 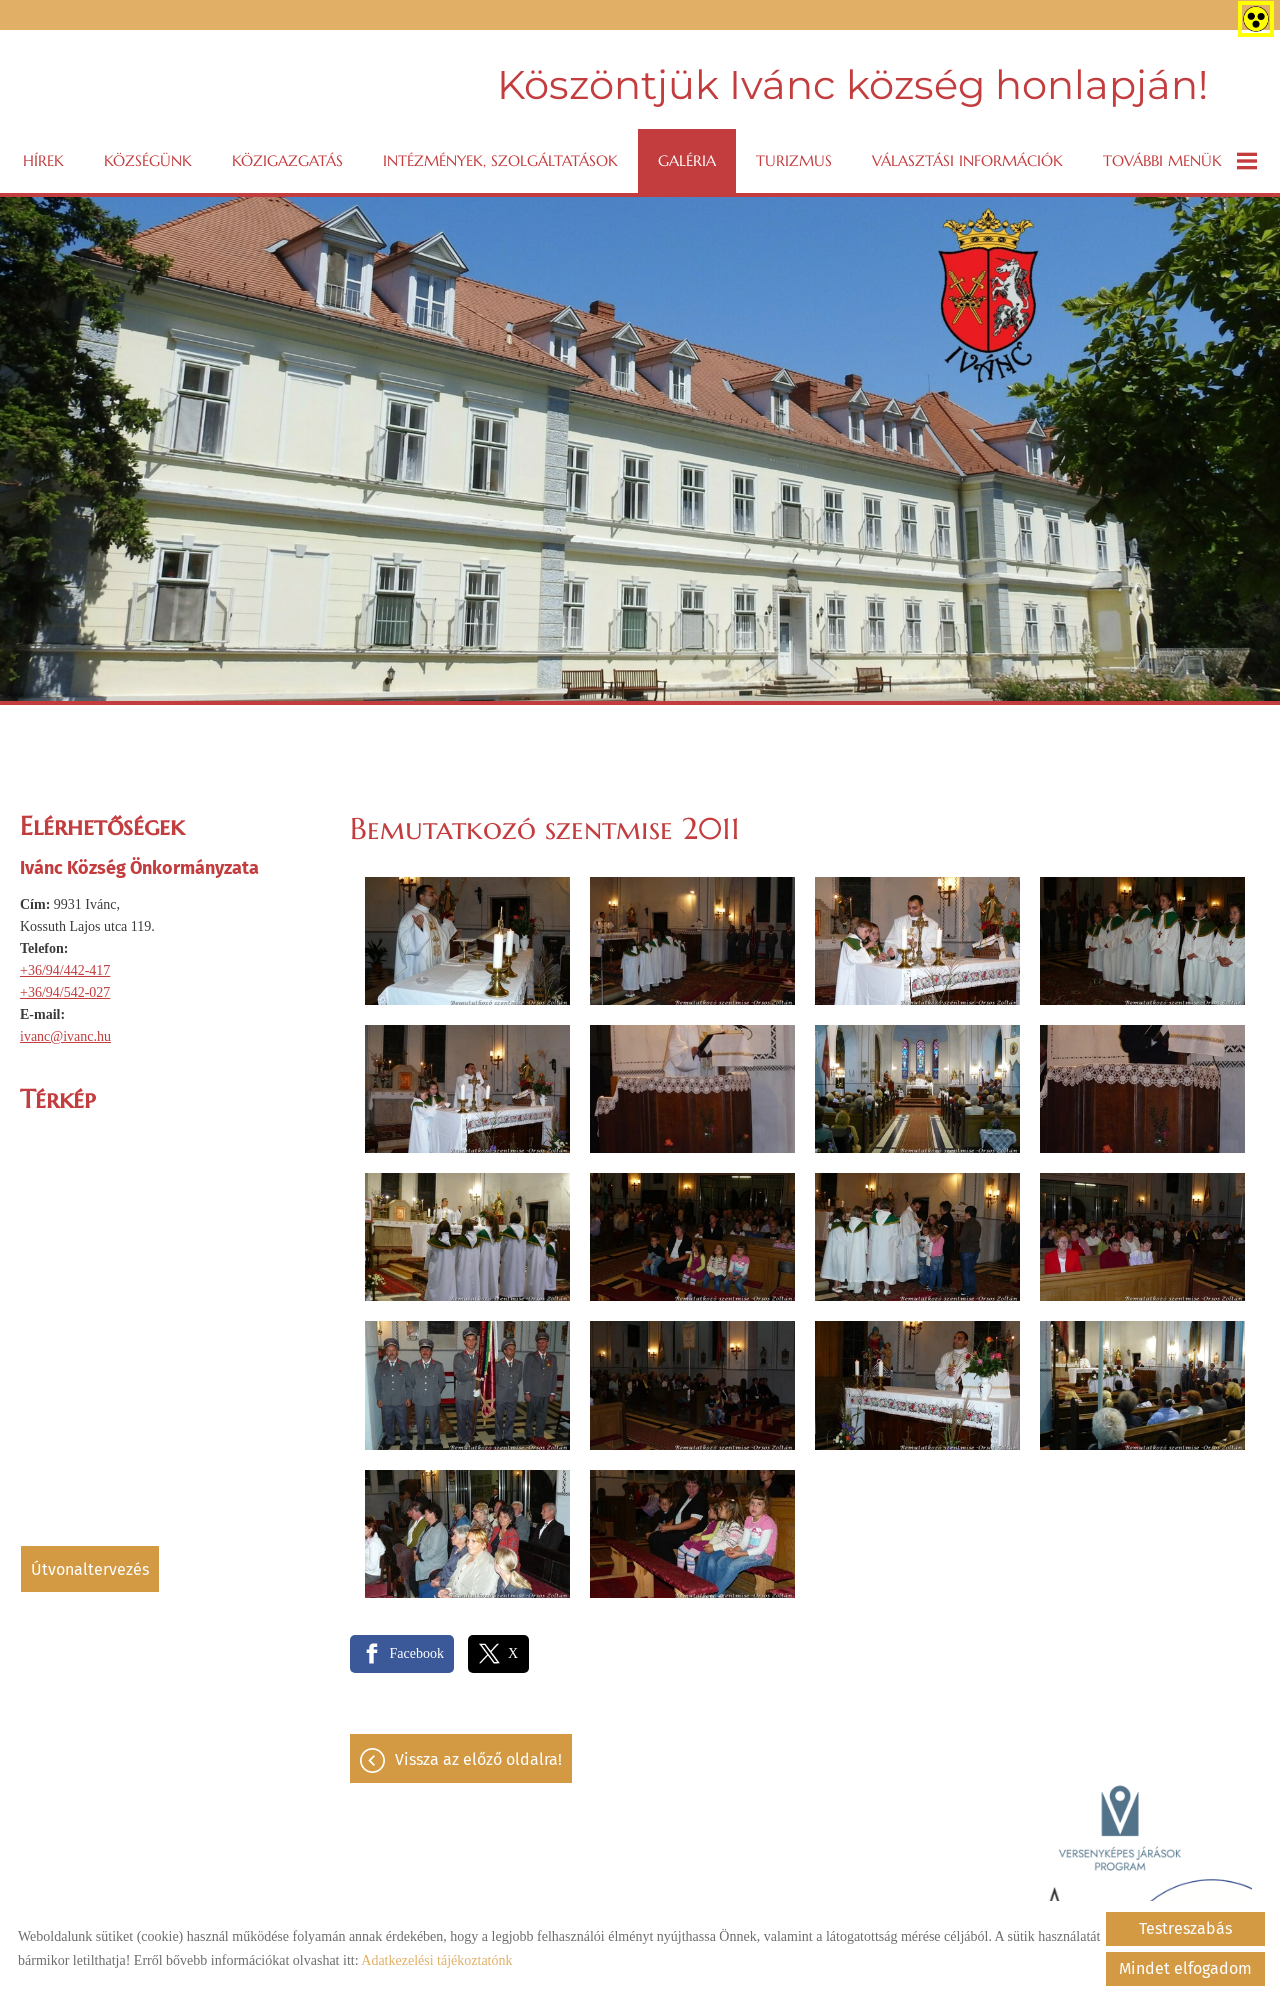 What do you see at coordinates (478, 1759) in the screenshot?
I see `Vissza az előző oldalra!` at bounding box center [478, 1759].